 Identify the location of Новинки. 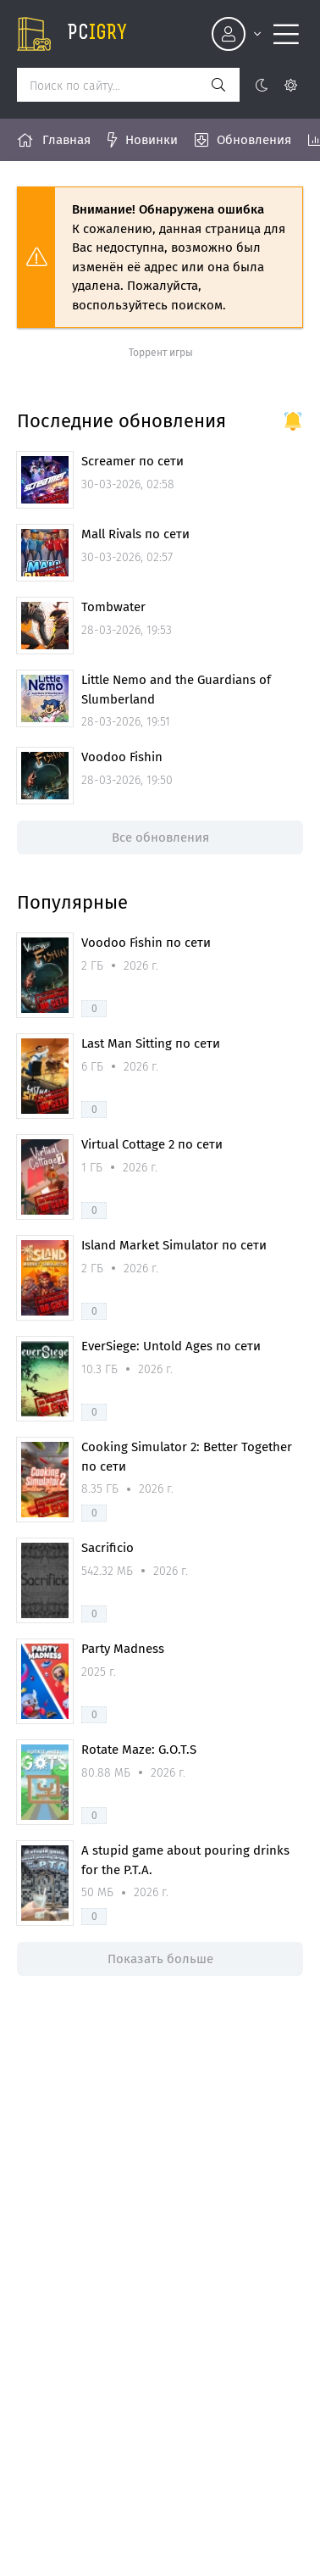
(151, 139).